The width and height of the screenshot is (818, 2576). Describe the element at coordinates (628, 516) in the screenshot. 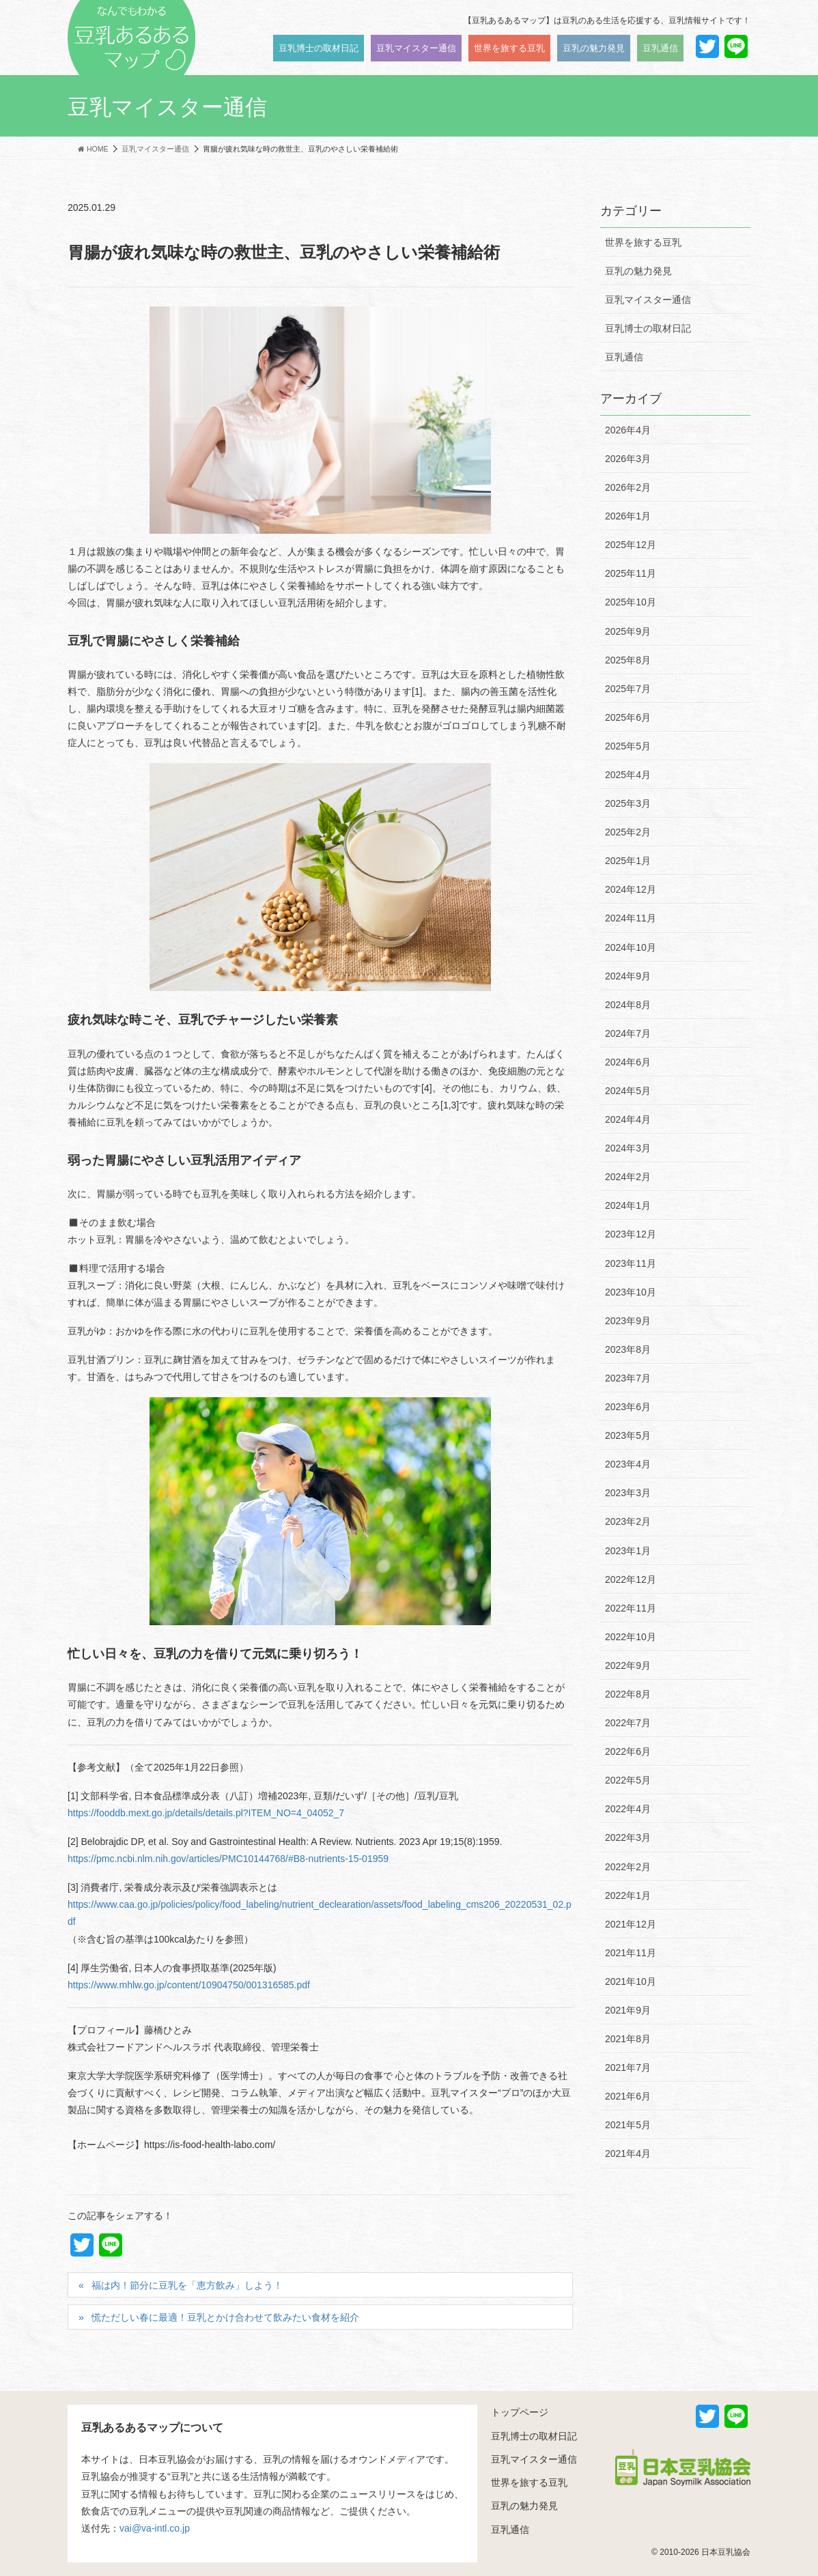

I see `2026年1月` at that location.